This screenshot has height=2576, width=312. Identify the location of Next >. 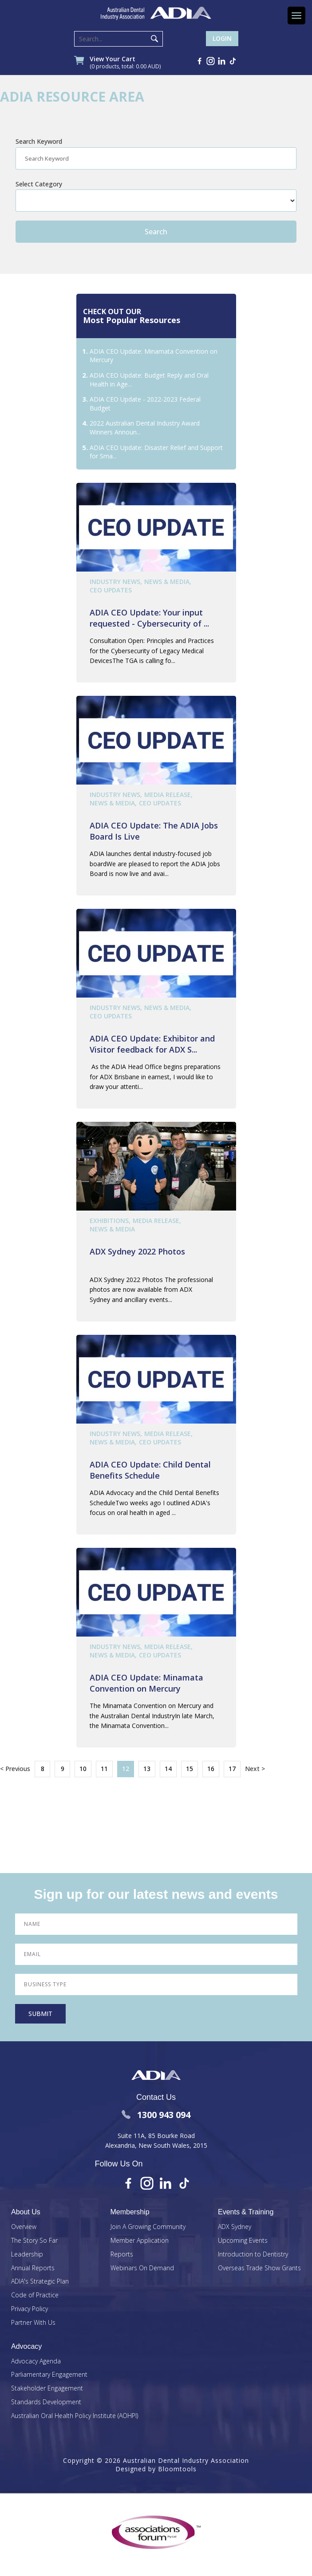
(255, 1769).